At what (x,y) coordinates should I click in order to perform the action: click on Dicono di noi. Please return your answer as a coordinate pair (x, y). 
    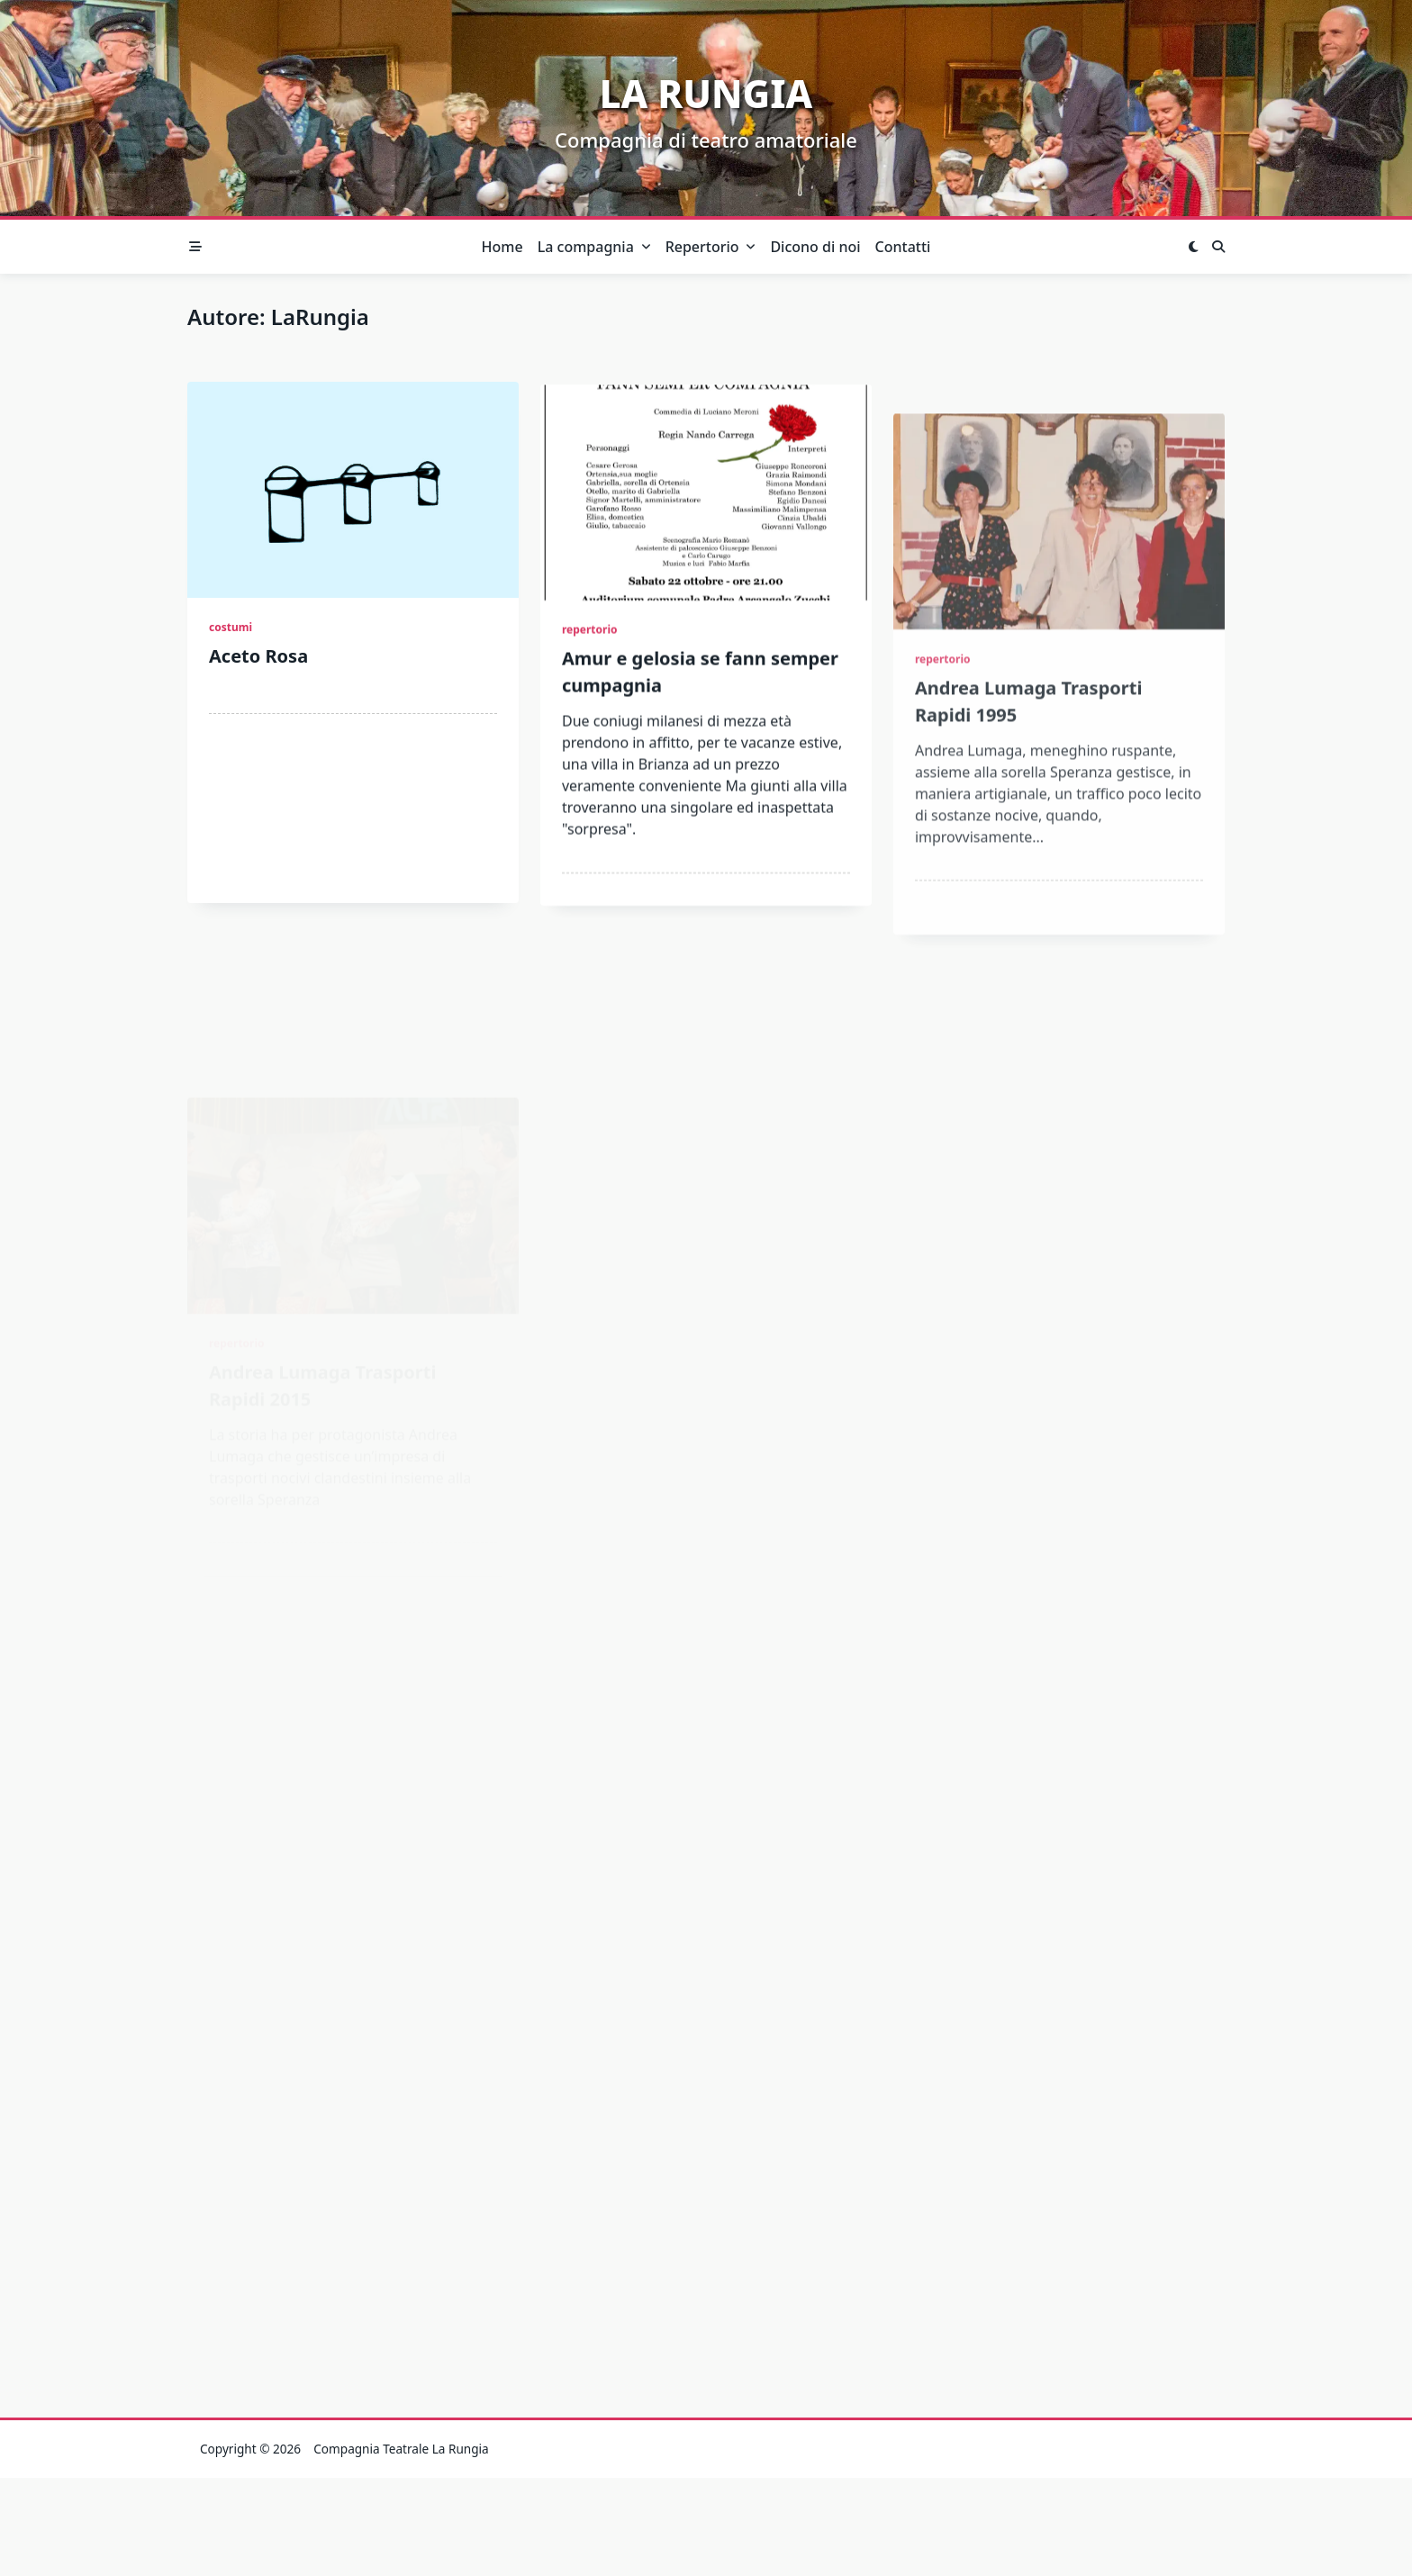
    Looking at the image, I should click on (815, 247).